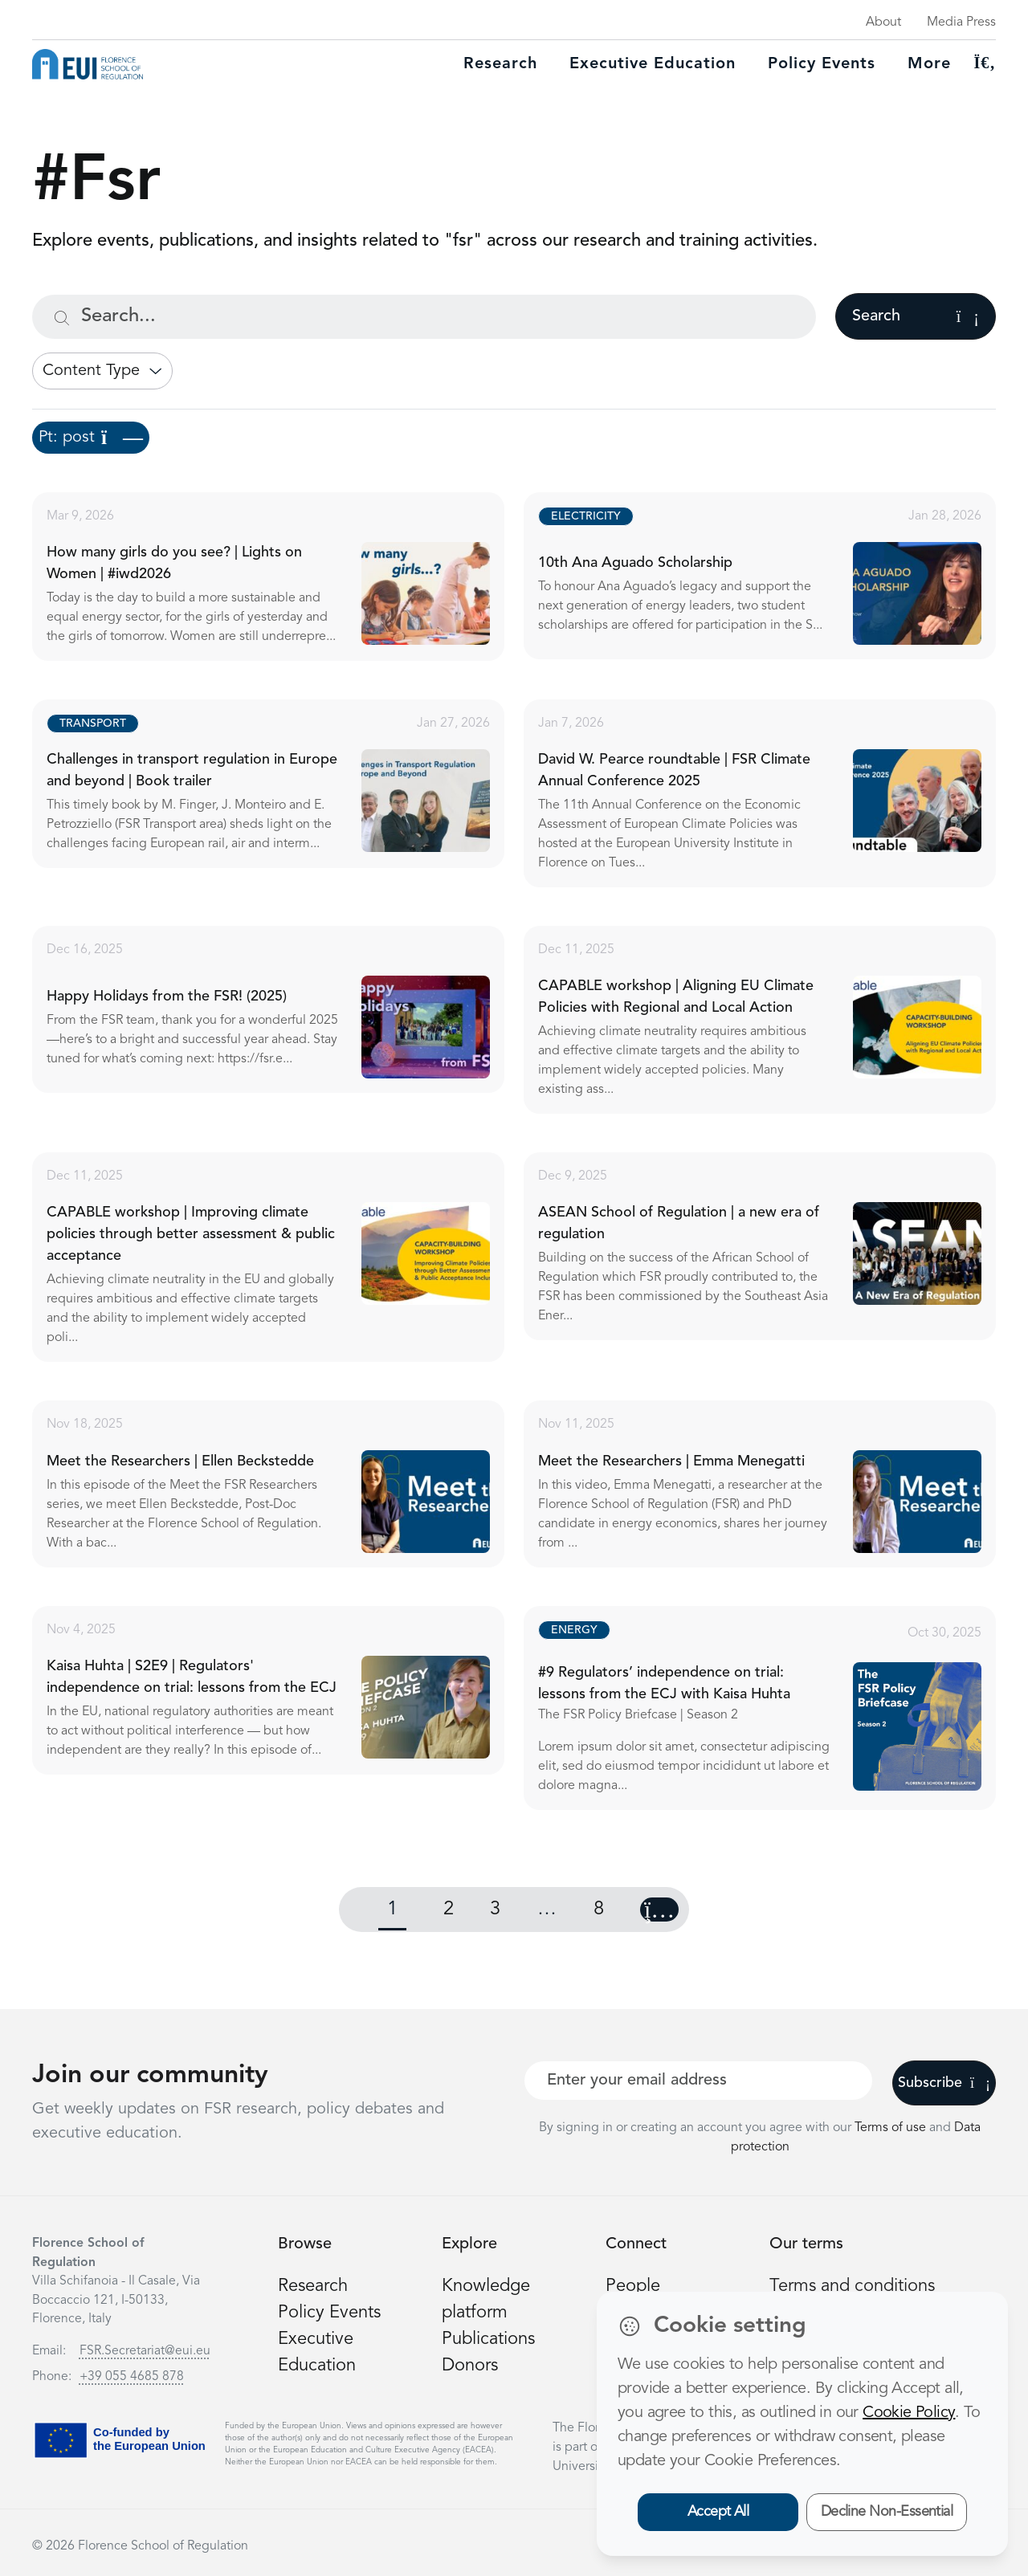  Describe the element at coordinates (424, 317) in the screenshot. I see `[Search...]` at that location.